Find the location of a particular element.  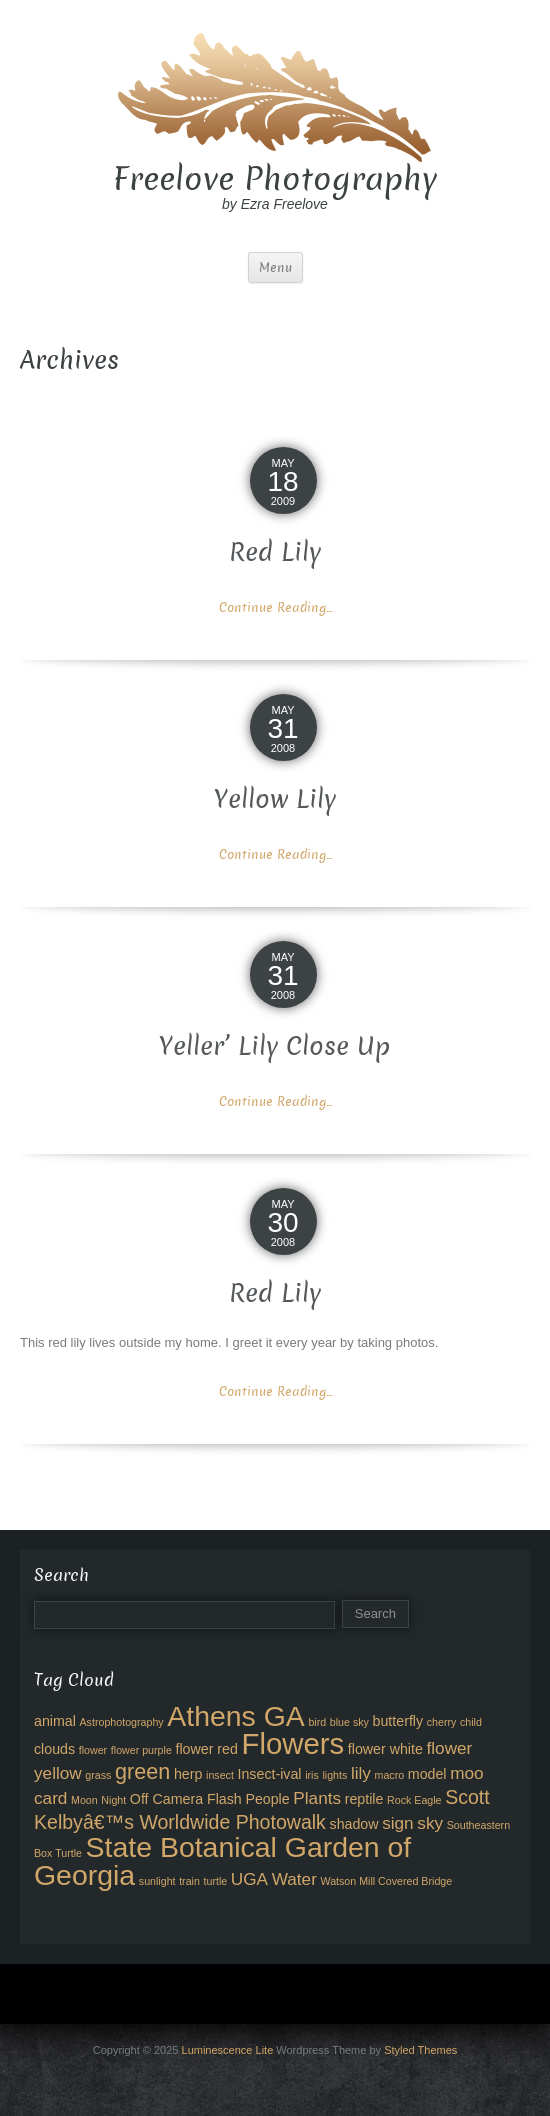

Moon [Moon (2 items)] is located at coordinates (84, 1800).